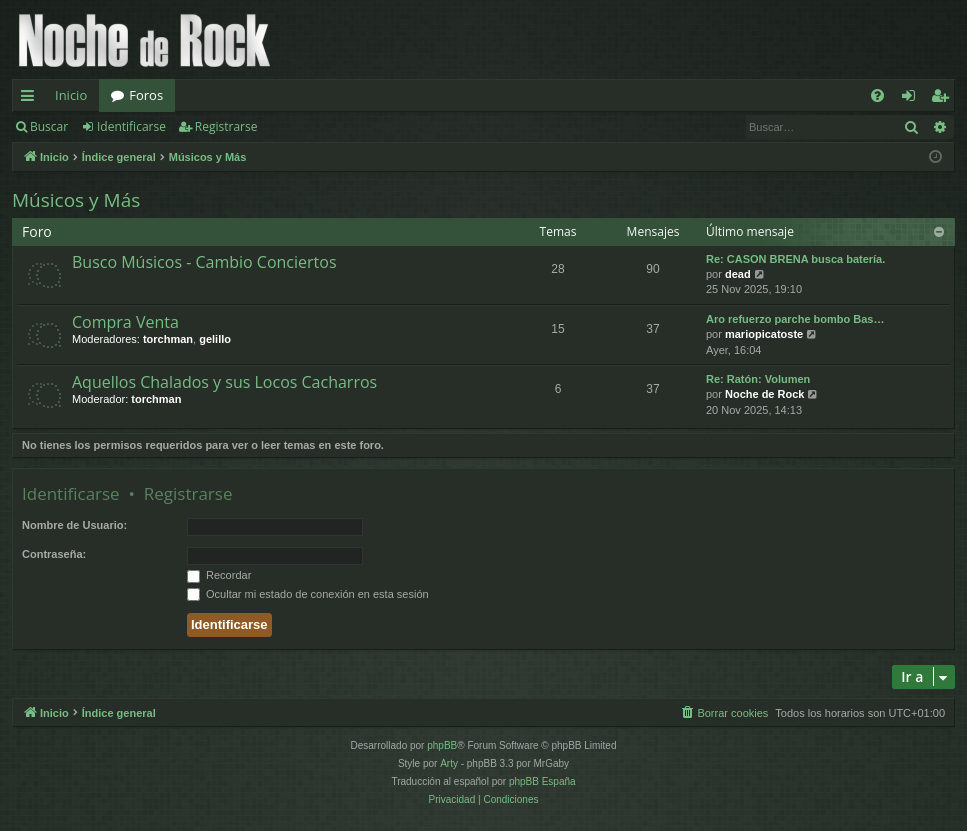  I want to click on Foros, so click(146, 95).